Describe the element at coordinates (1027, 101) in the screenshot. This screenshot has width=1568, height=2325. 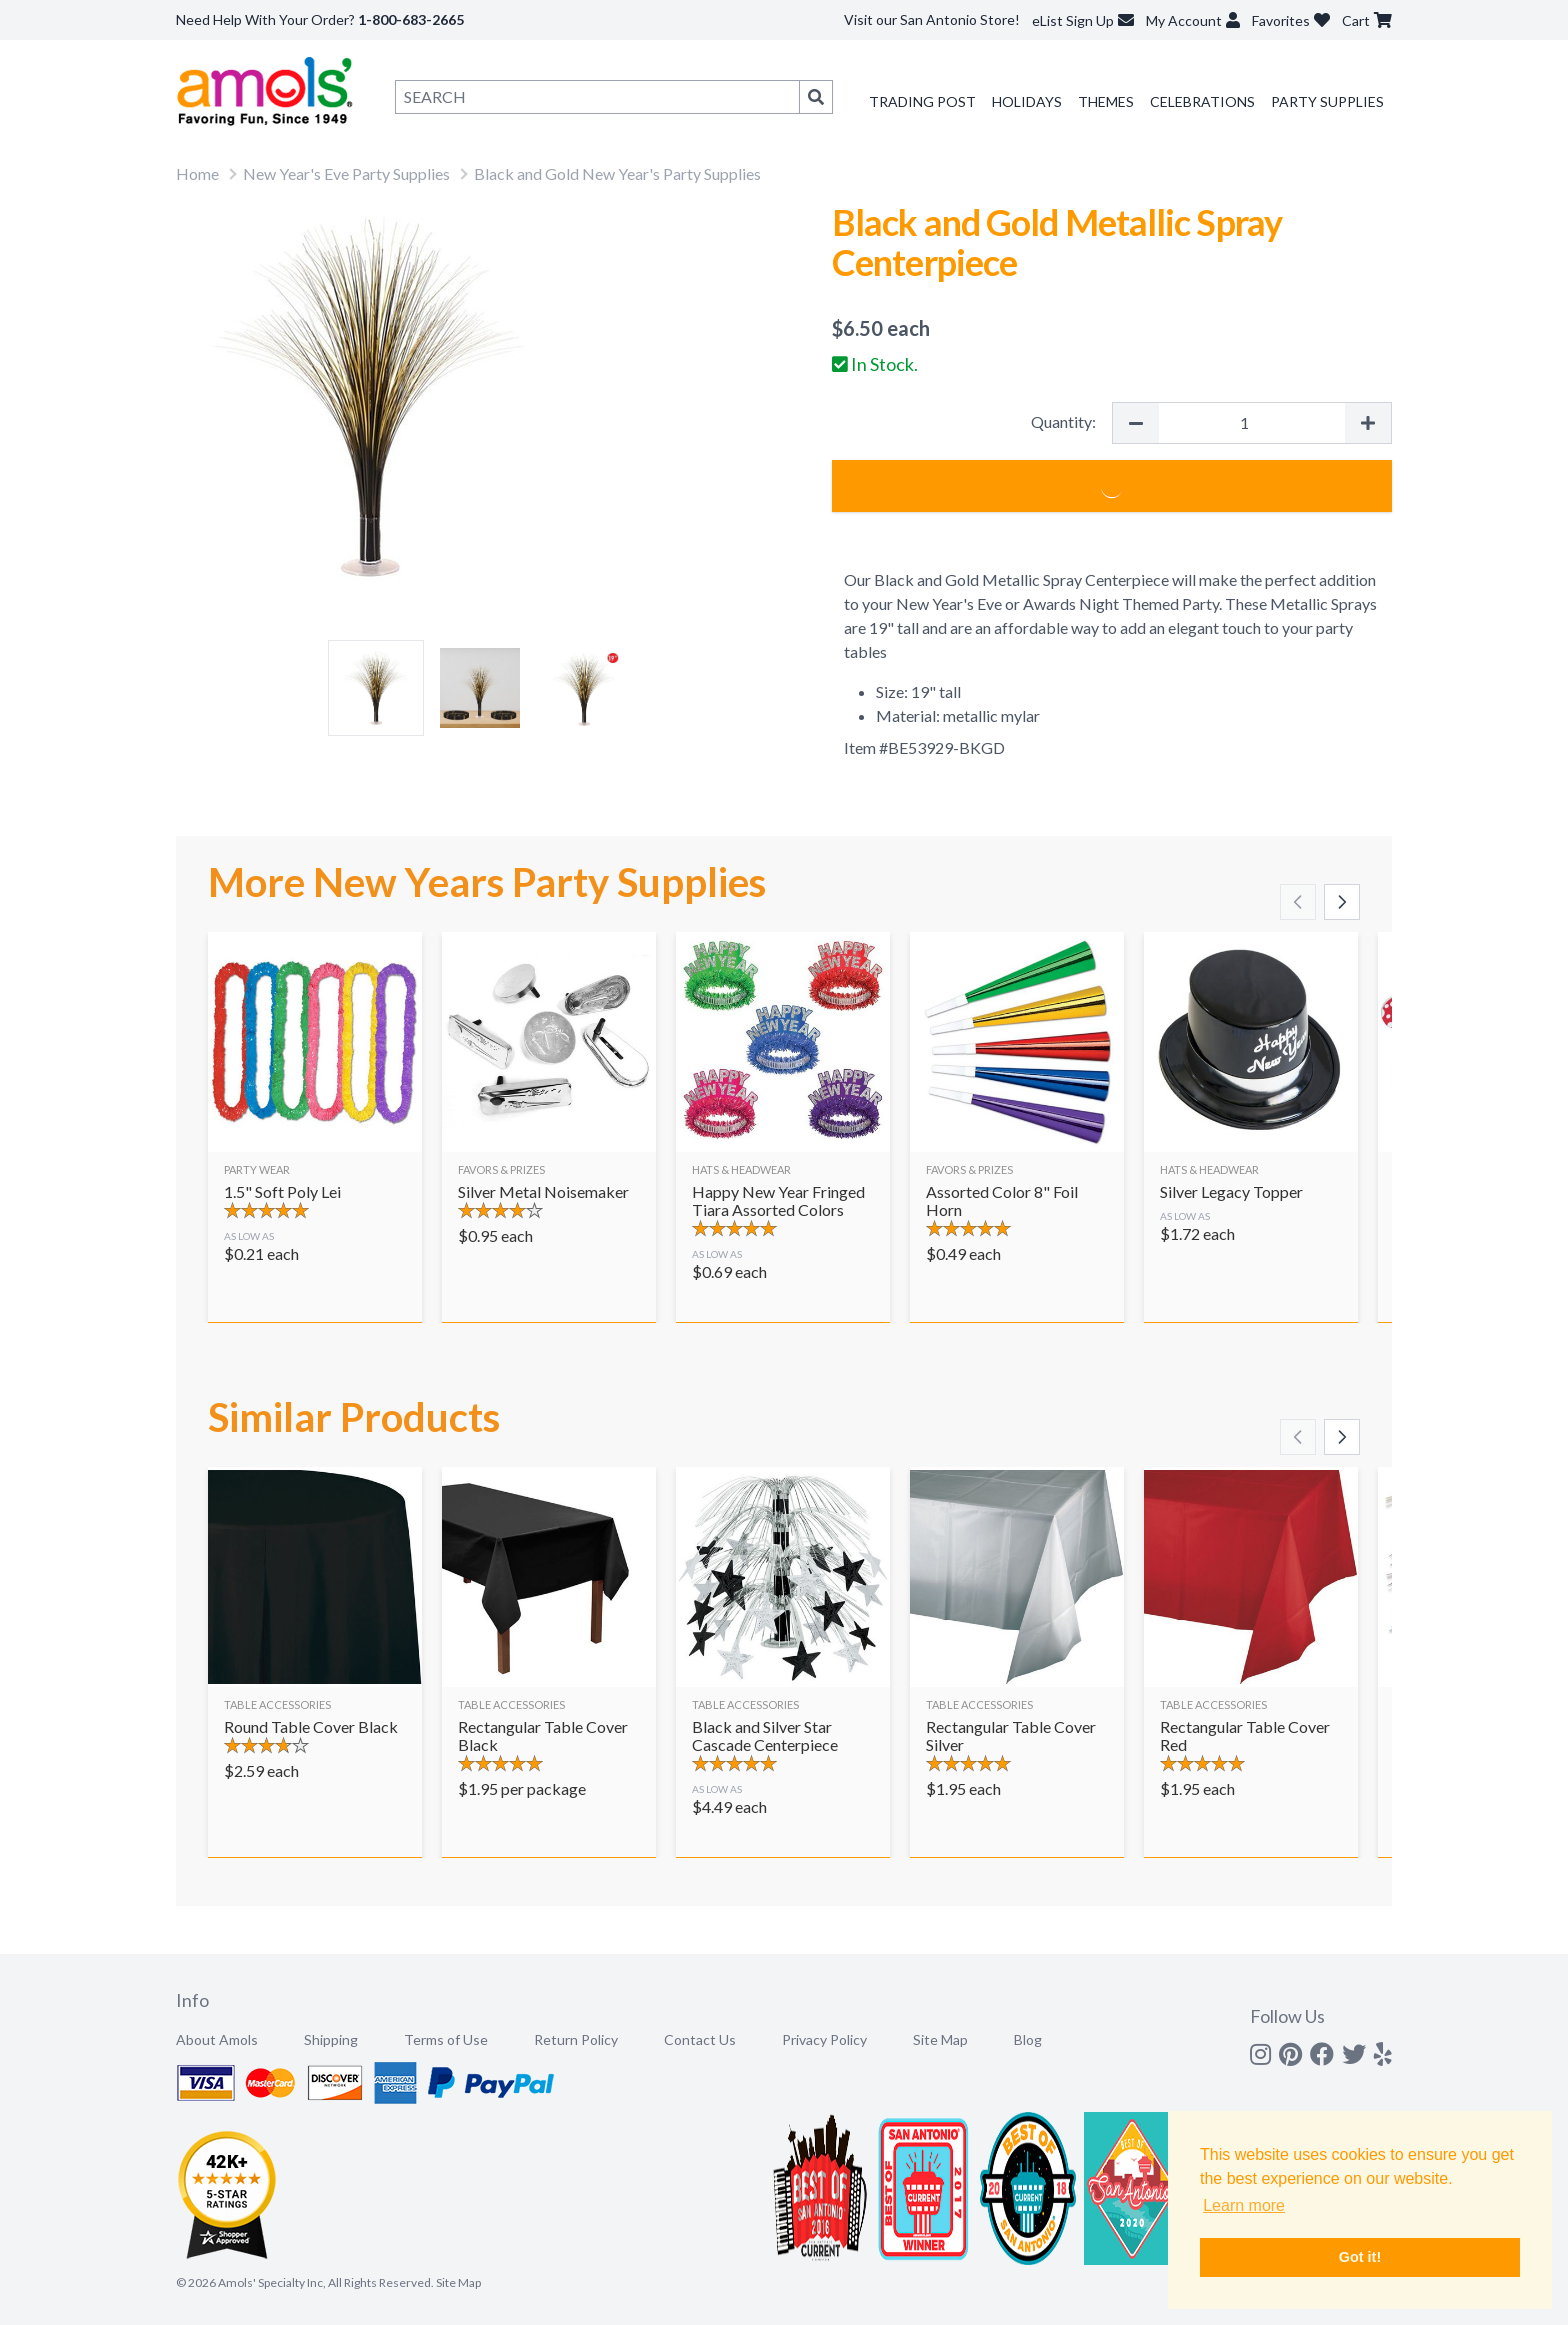
I see `Holidays` at that location.